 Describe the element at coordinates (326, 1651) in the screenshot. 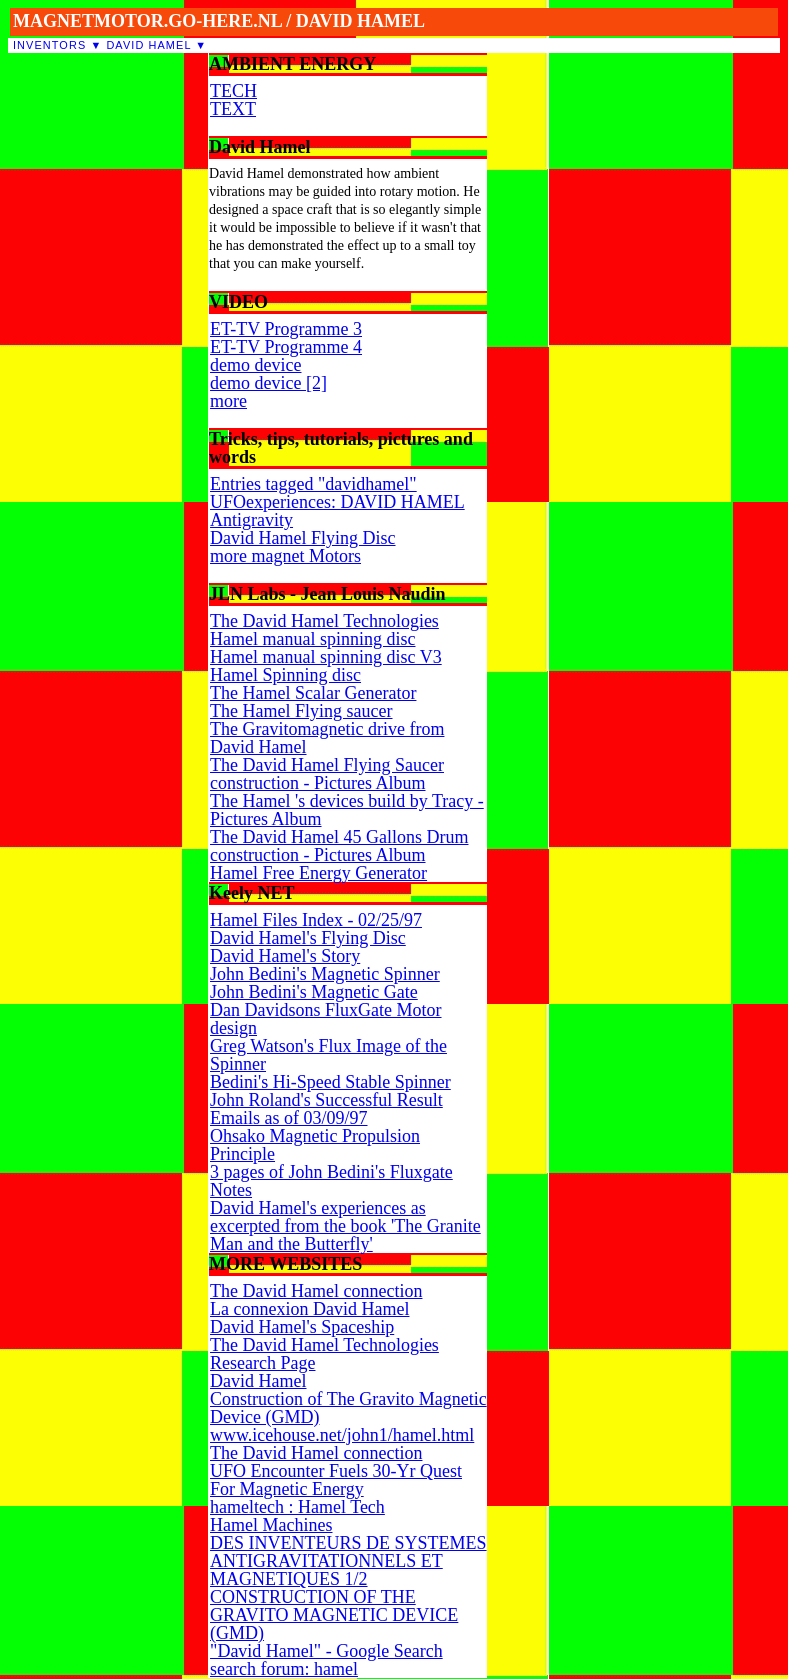

I see `"David Hamel" - Google Search` at that location.